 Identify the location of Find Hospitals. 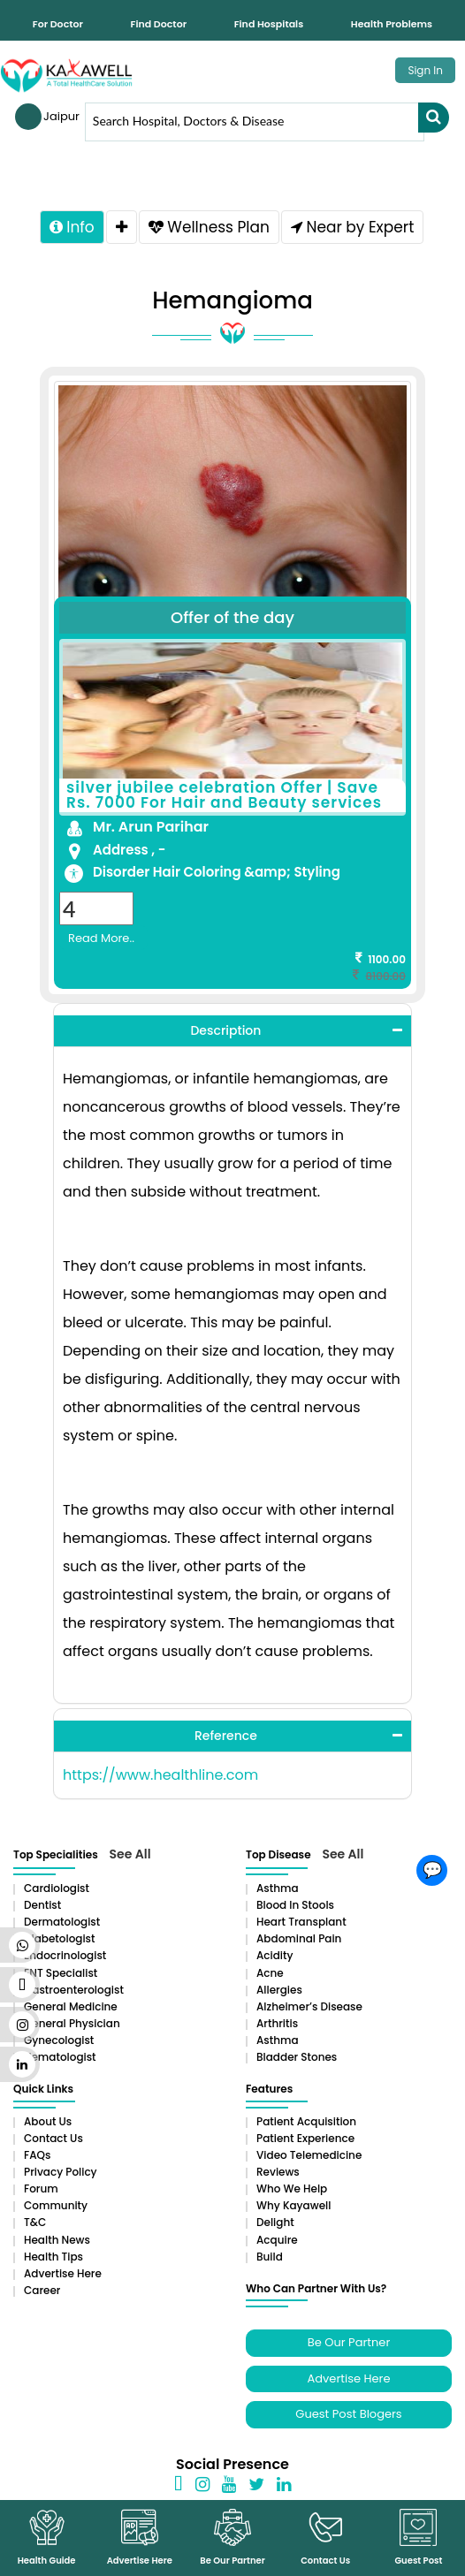
(268, 24).